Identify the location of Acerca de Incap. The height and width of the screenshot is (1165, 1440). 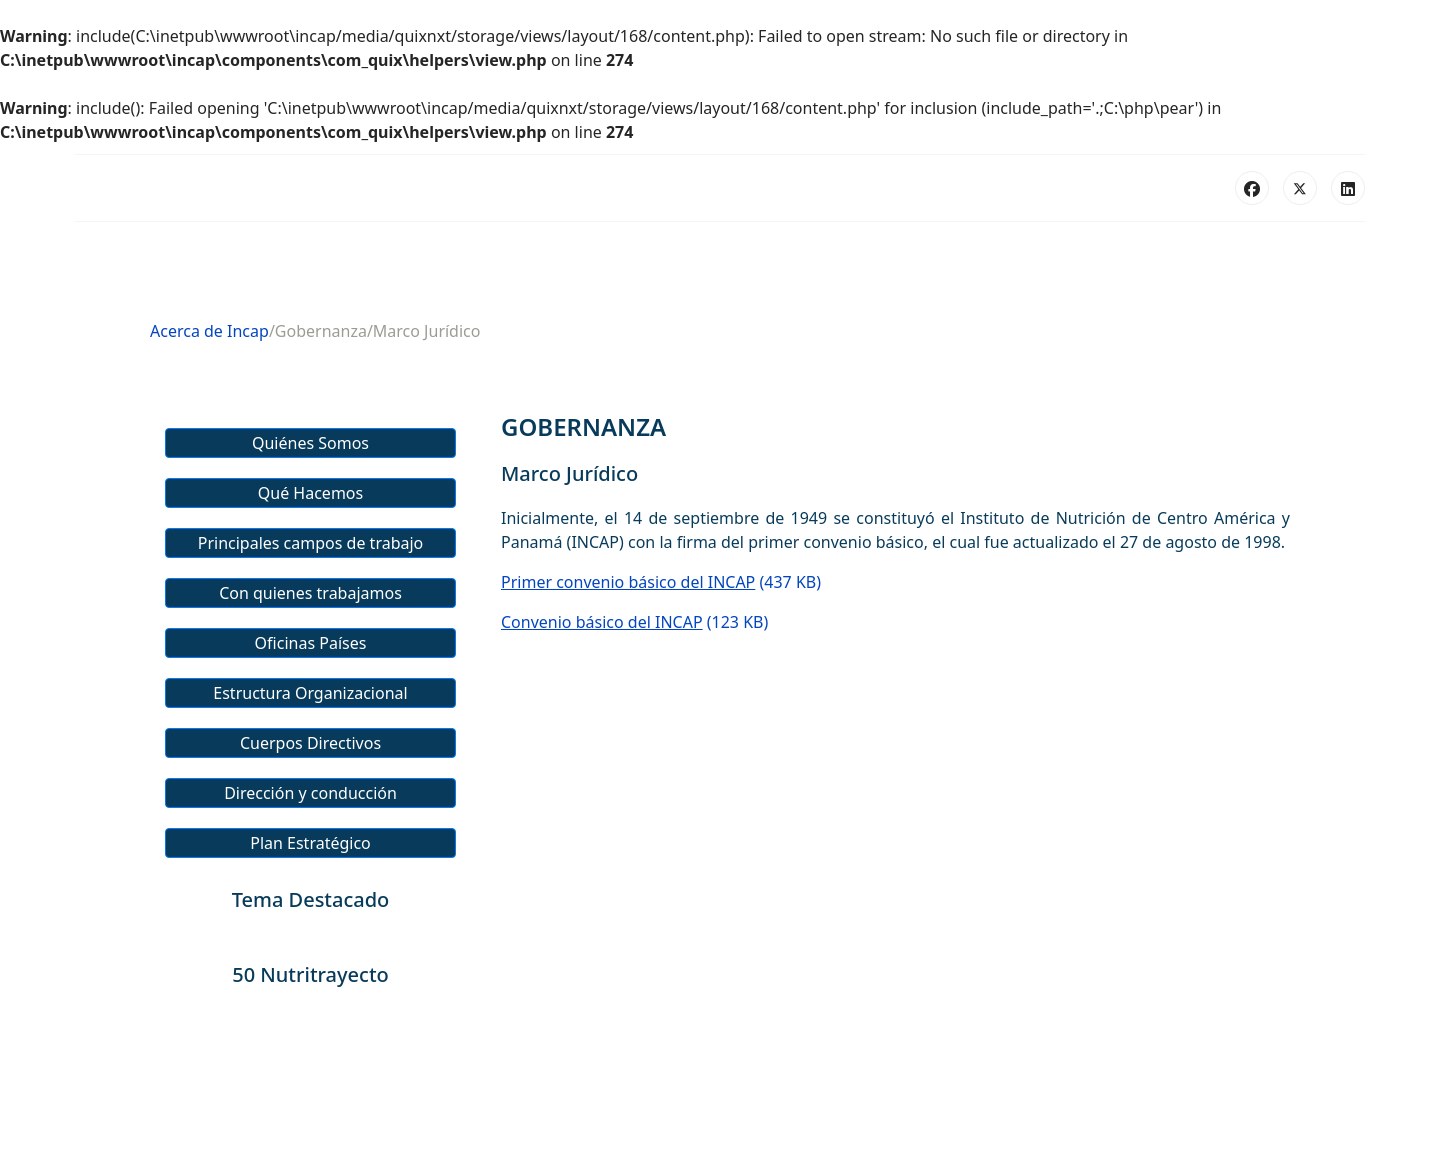
(209, 331).